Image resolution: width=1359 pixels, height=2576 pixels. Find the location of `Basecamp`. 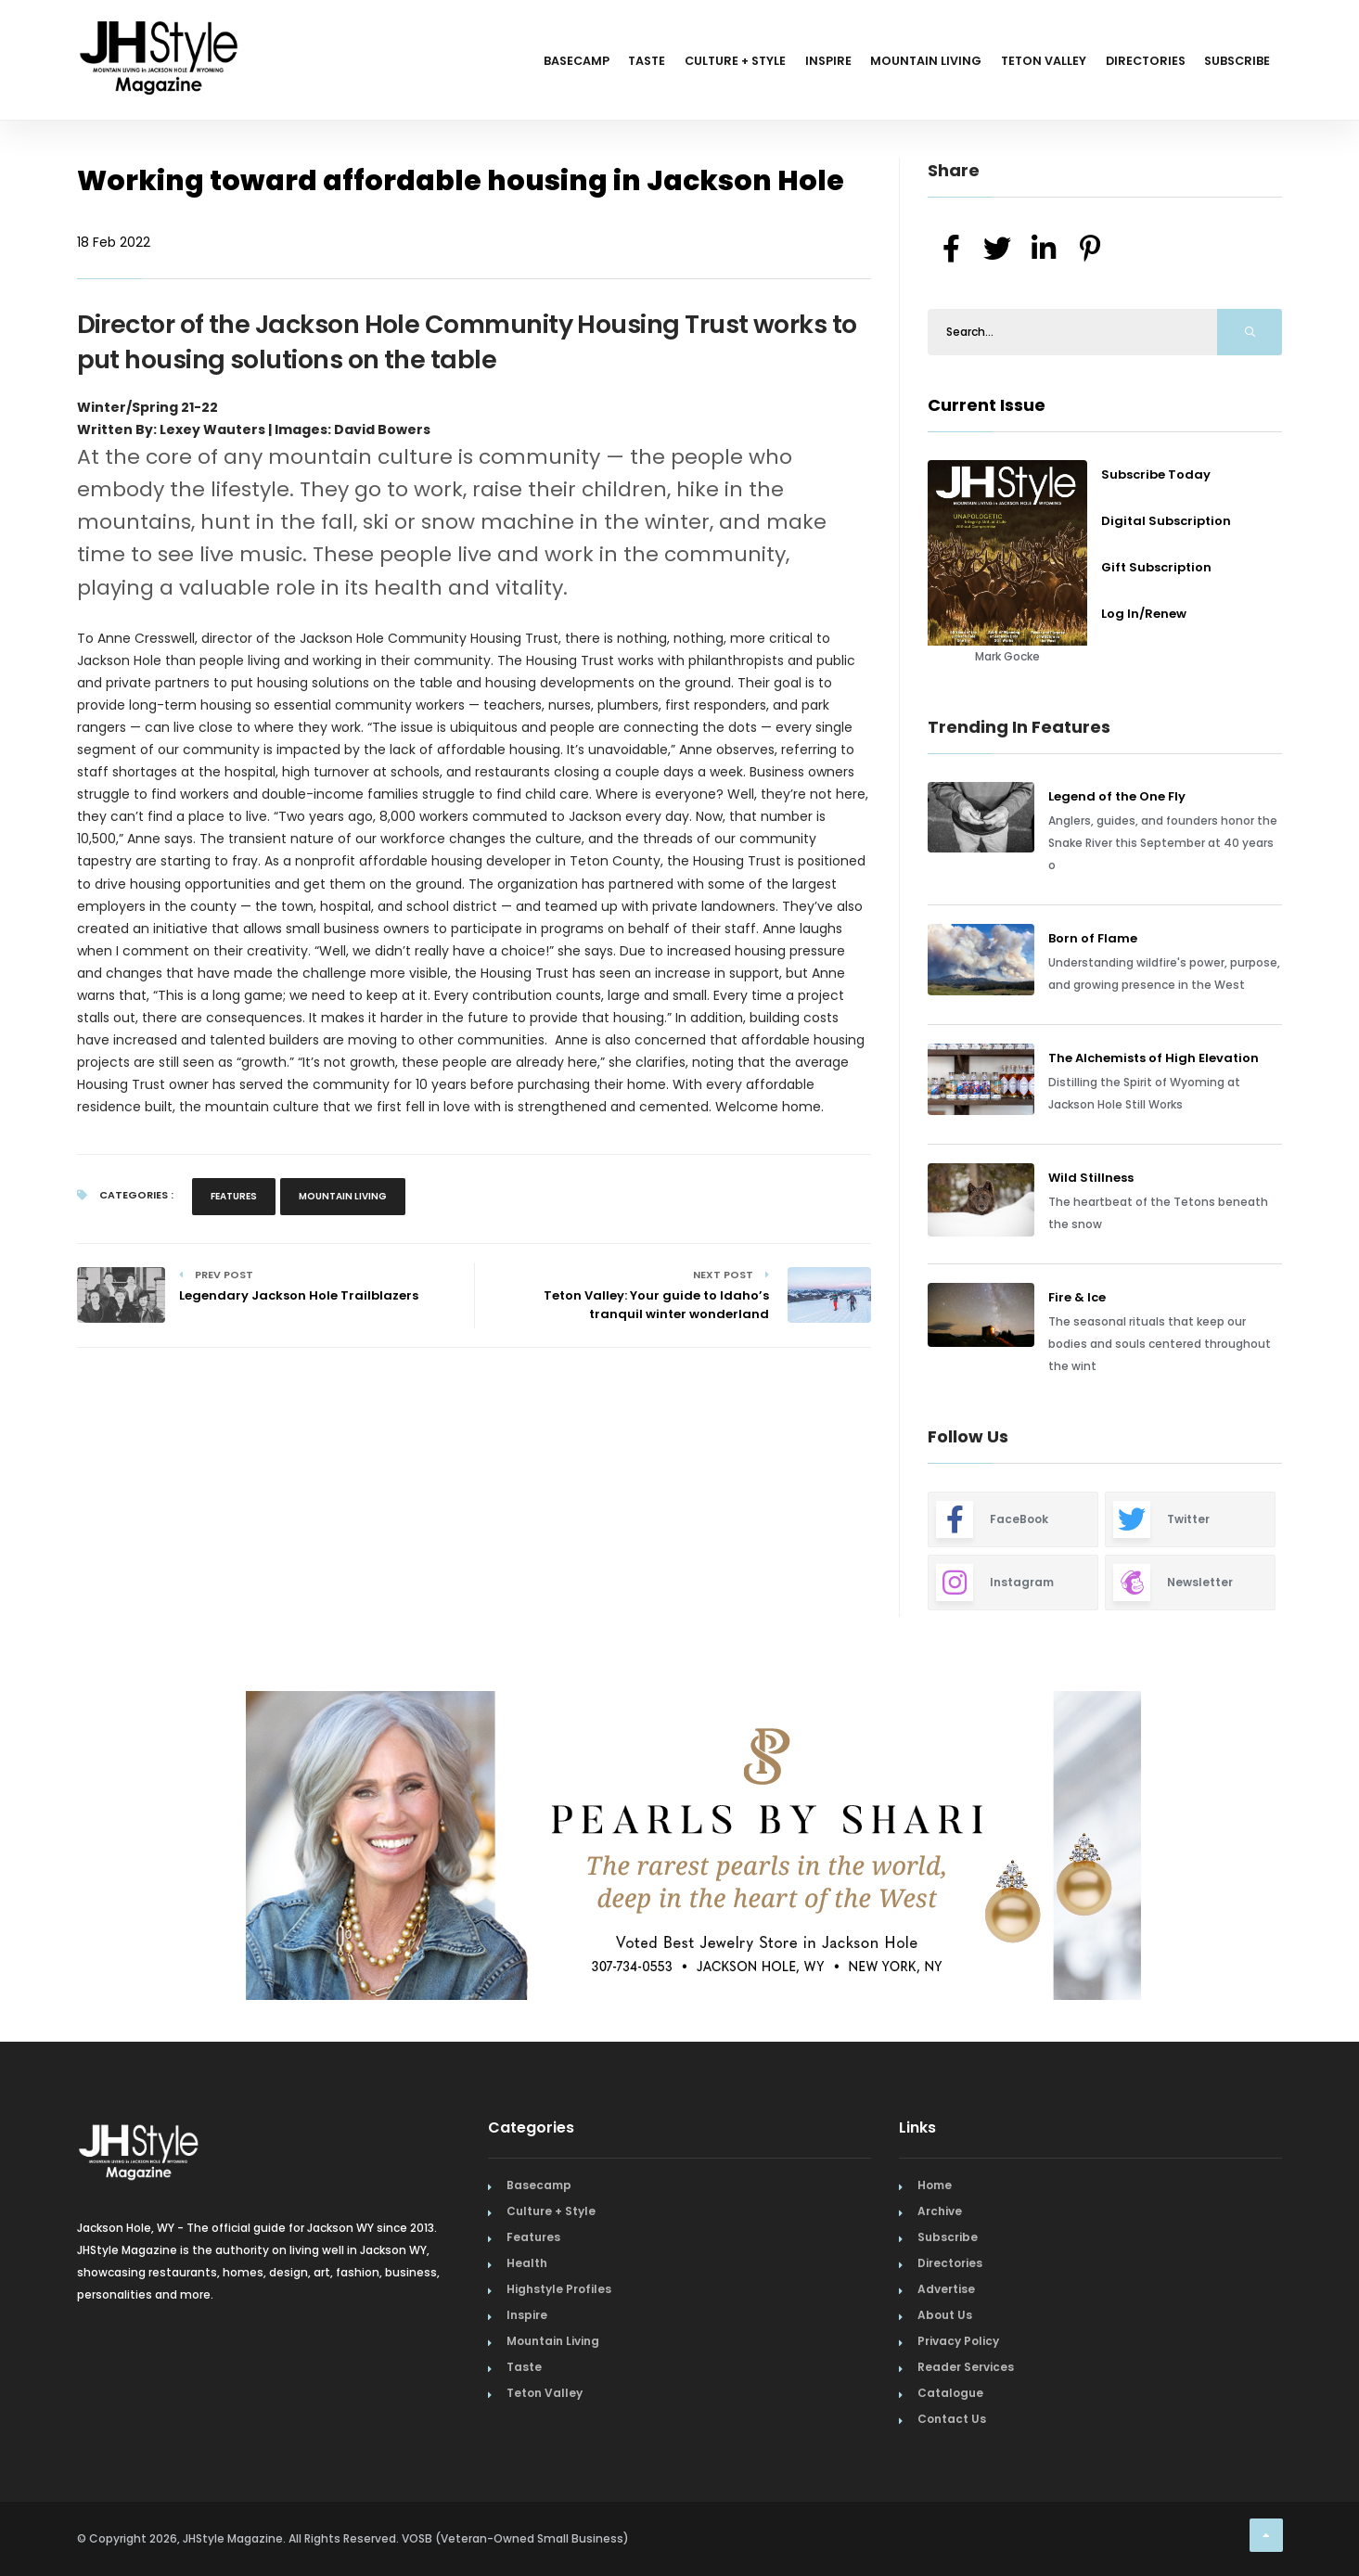

Basecamp is located at coordinates (492, 62).